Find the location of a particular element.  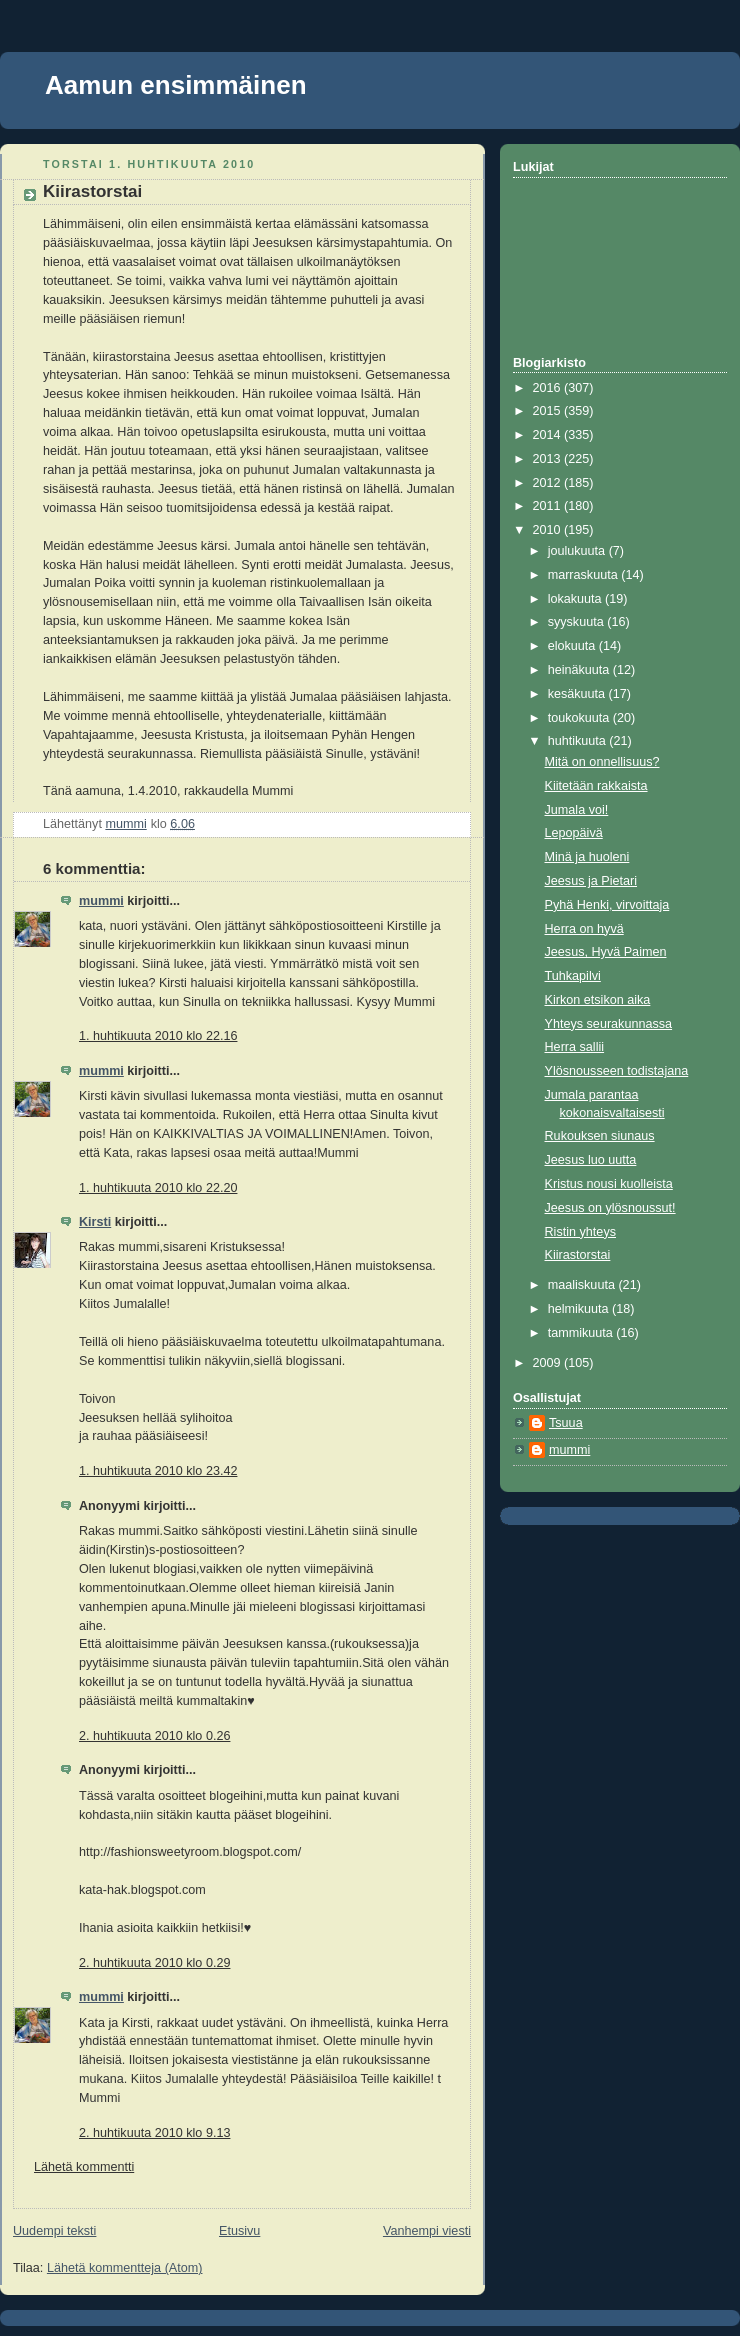

Jeesus ja Pietari is located at coordinates (591, 881).